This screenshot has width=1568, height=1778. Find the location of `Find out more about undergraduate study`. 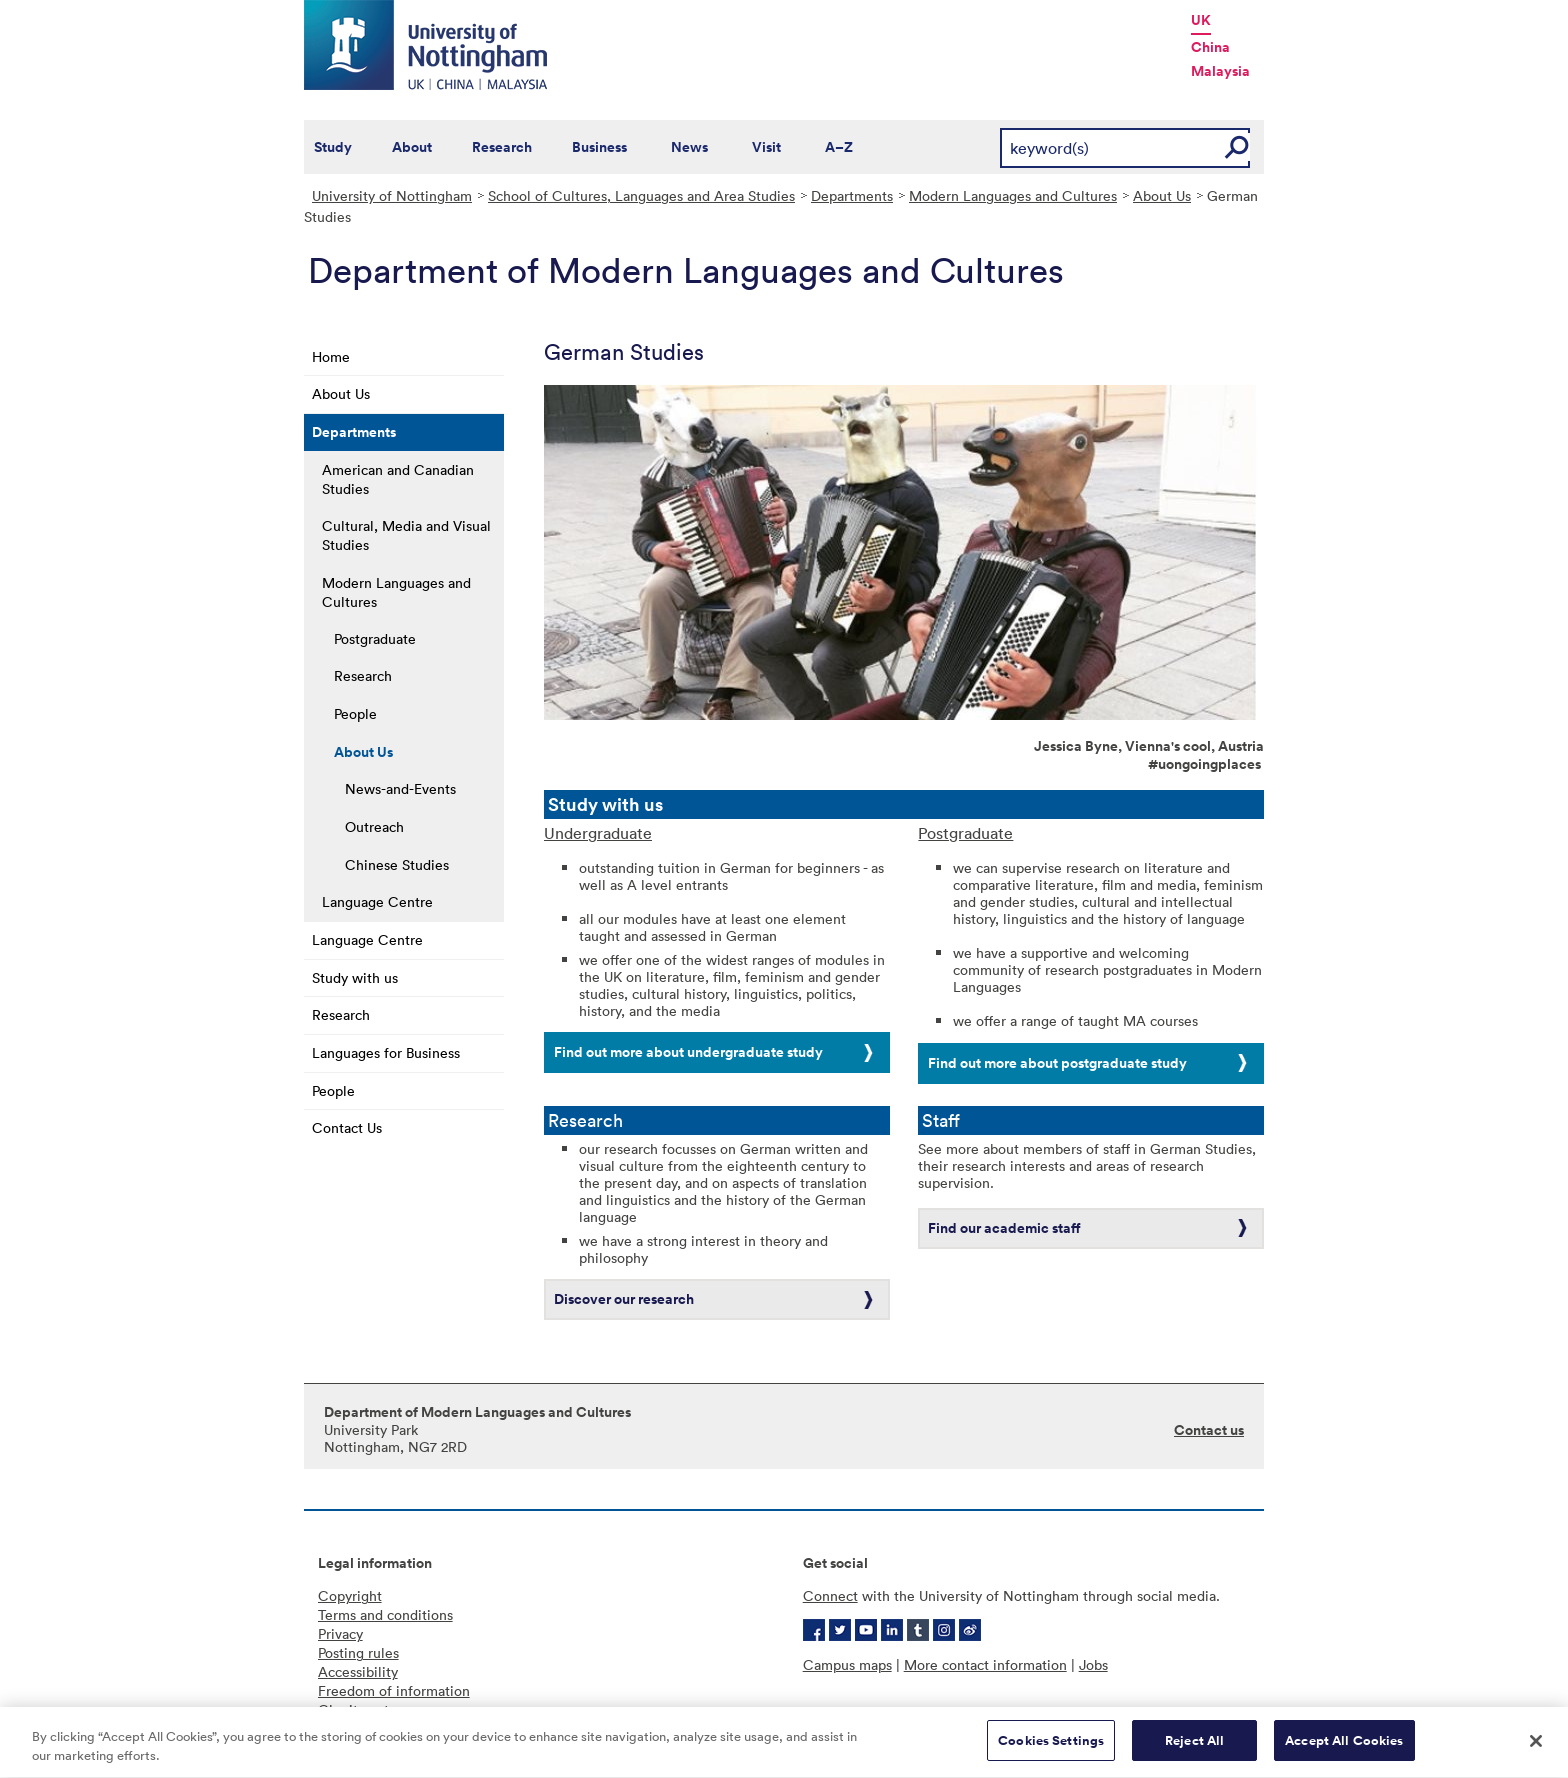

Find out more about undergraduate study is located at coordinates (688, 1052).